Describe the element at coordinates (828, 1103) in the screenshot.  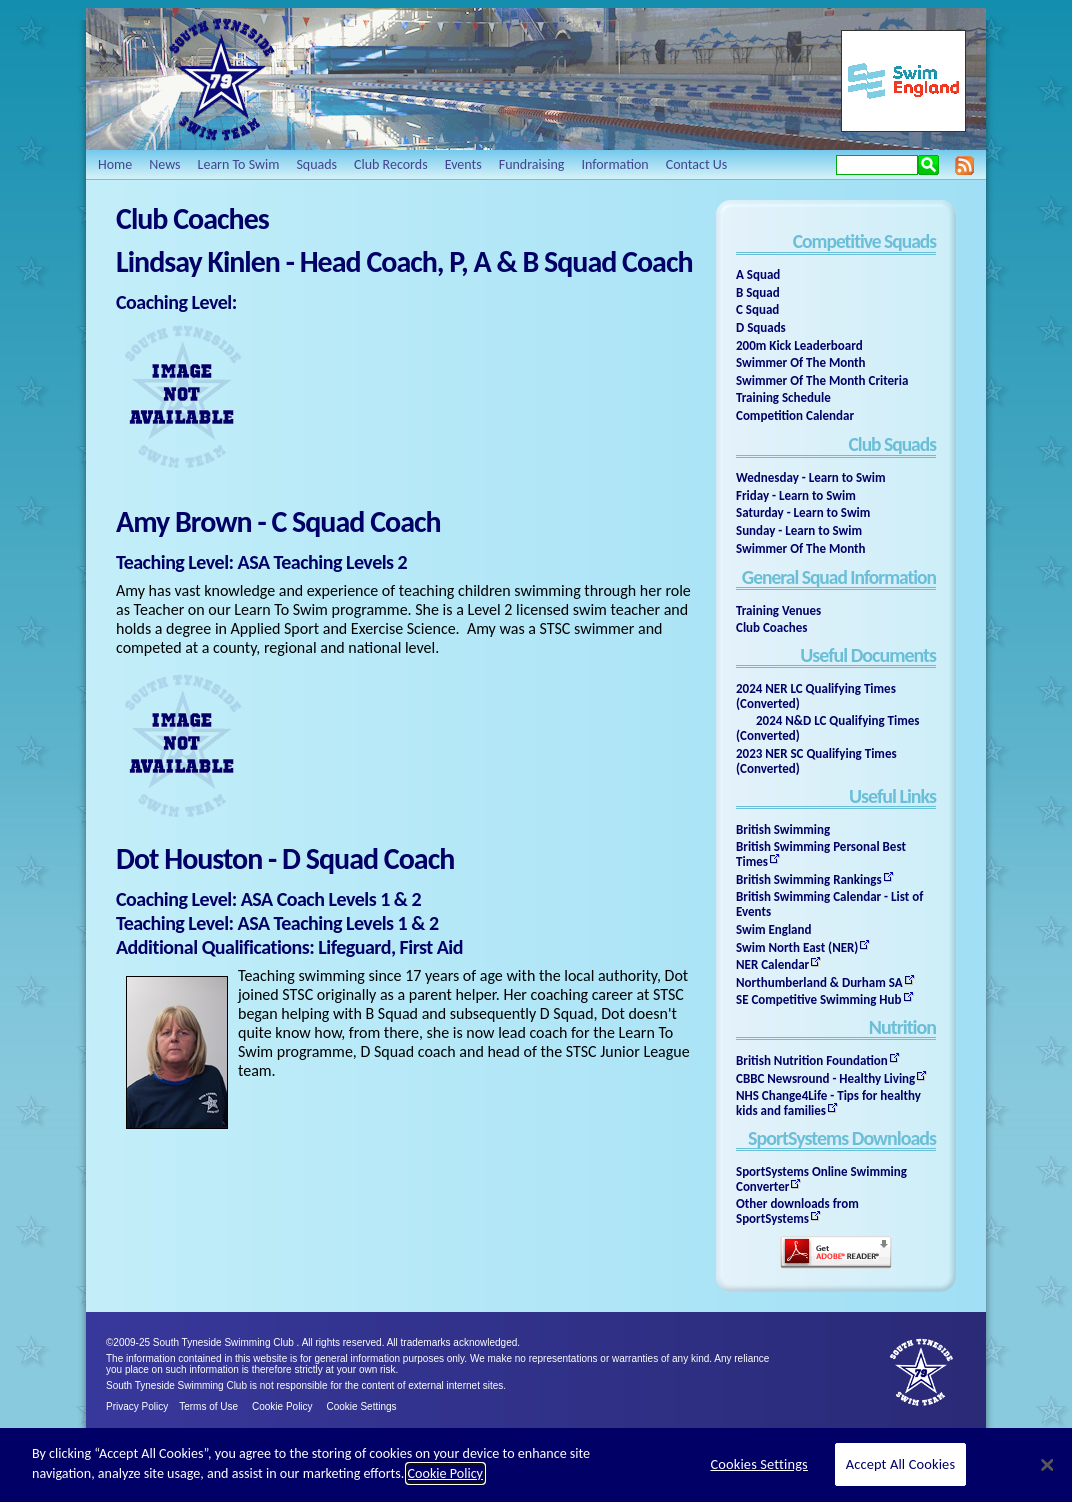
I see `NHS Change4Life - Tips for healthy kids and families` at that location.